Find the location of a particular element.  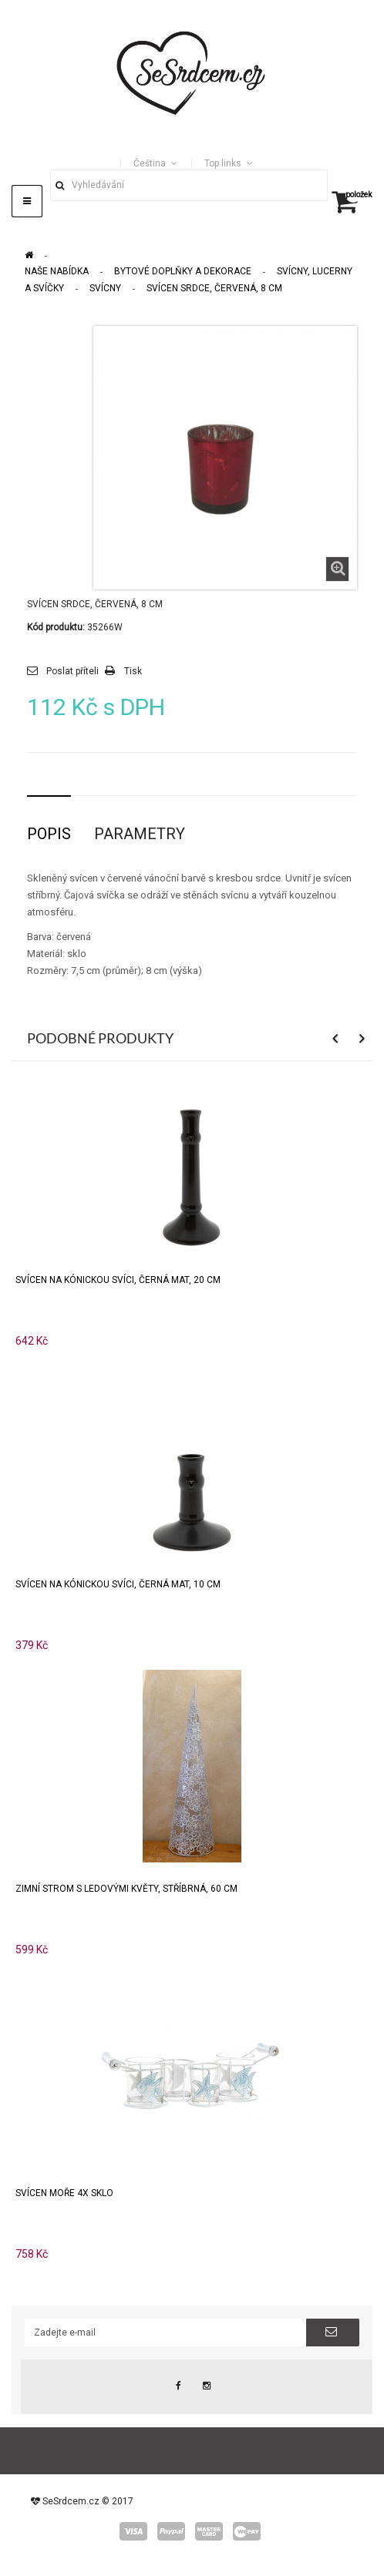

wepay is located at coordinates (247, 2531).